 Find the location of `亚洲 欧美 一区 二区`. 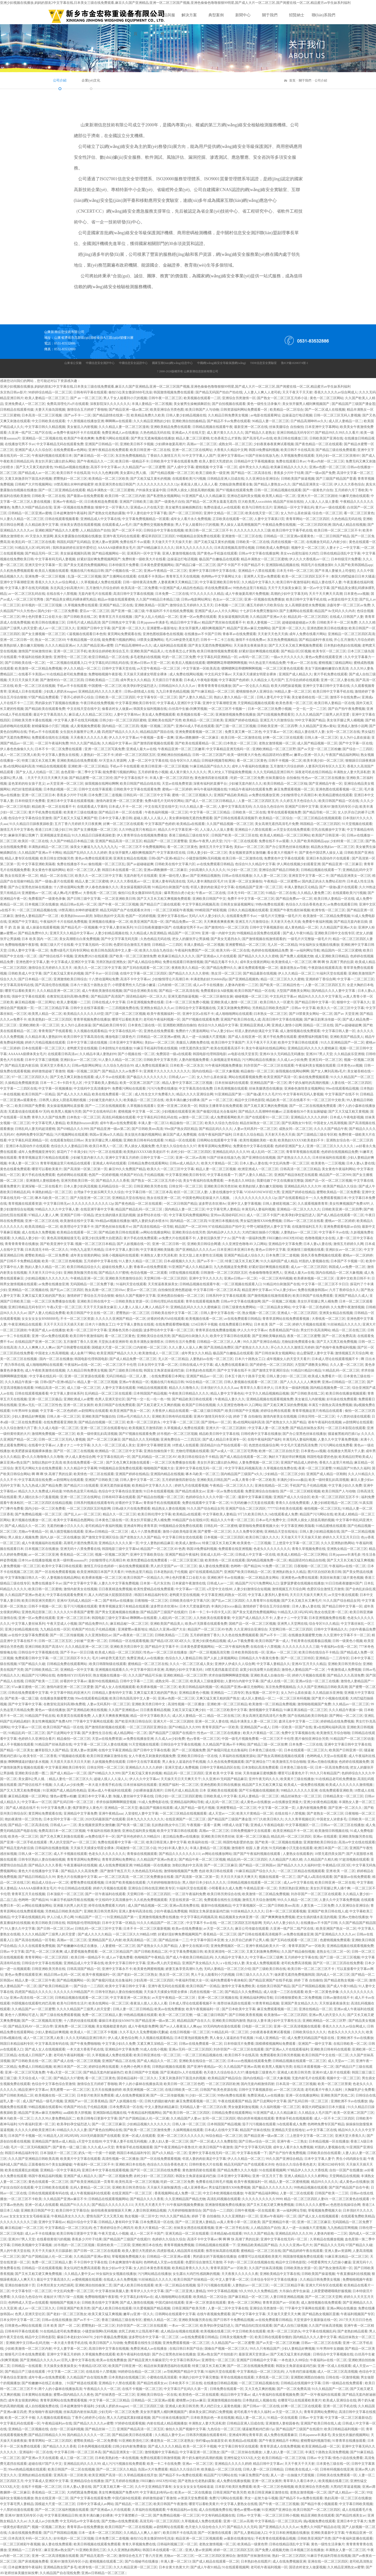

亚洲 欧美 一区 二区 is located at coordinates (340, 1871).